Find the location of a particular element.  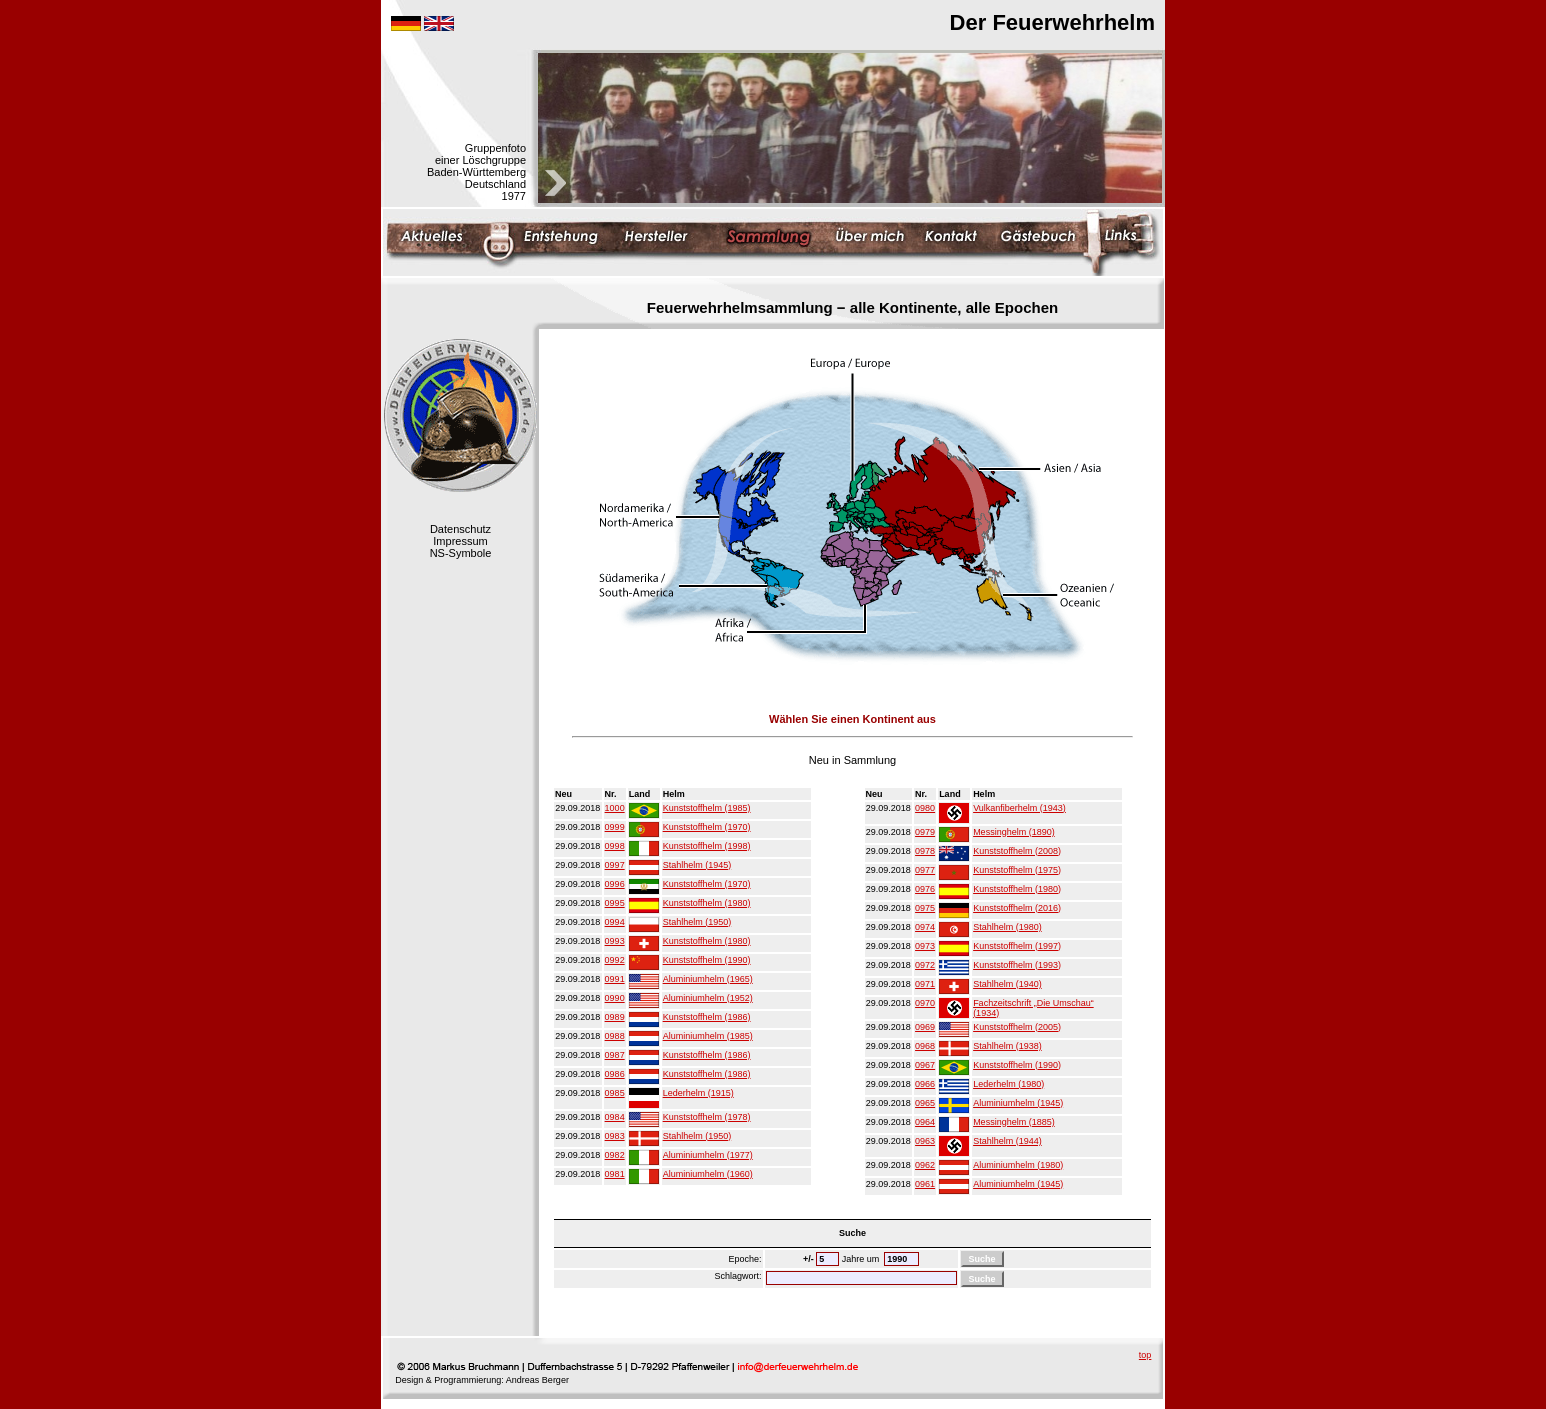

Kunststoffhelm (1980) is located at coordinates (707, 903).